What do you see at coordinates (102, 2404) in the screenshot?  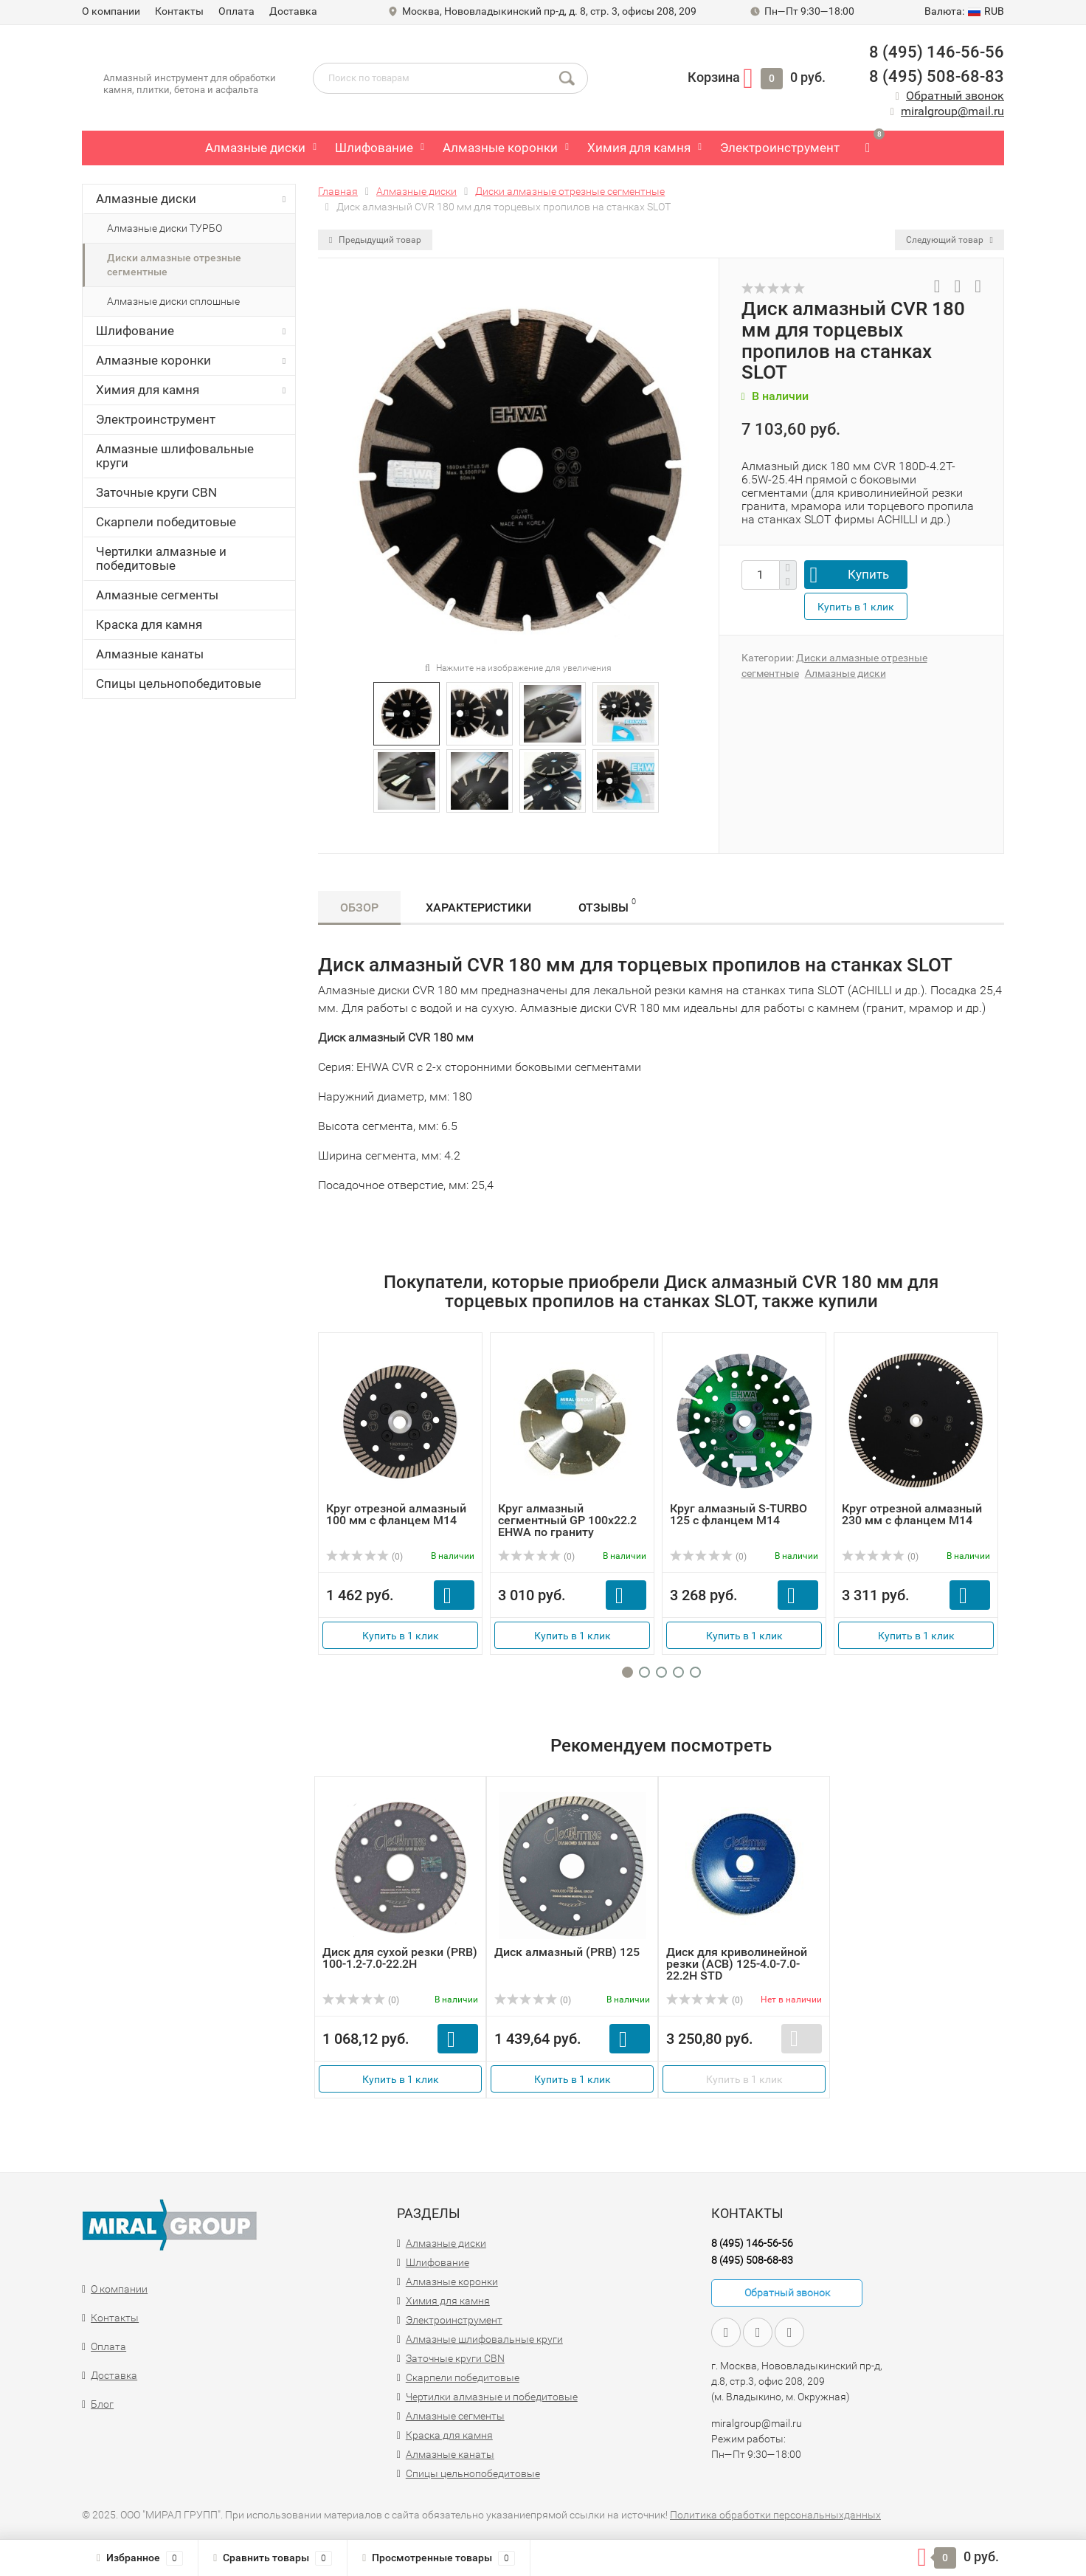 I see `Блог` at bounding box center [102, 2404].